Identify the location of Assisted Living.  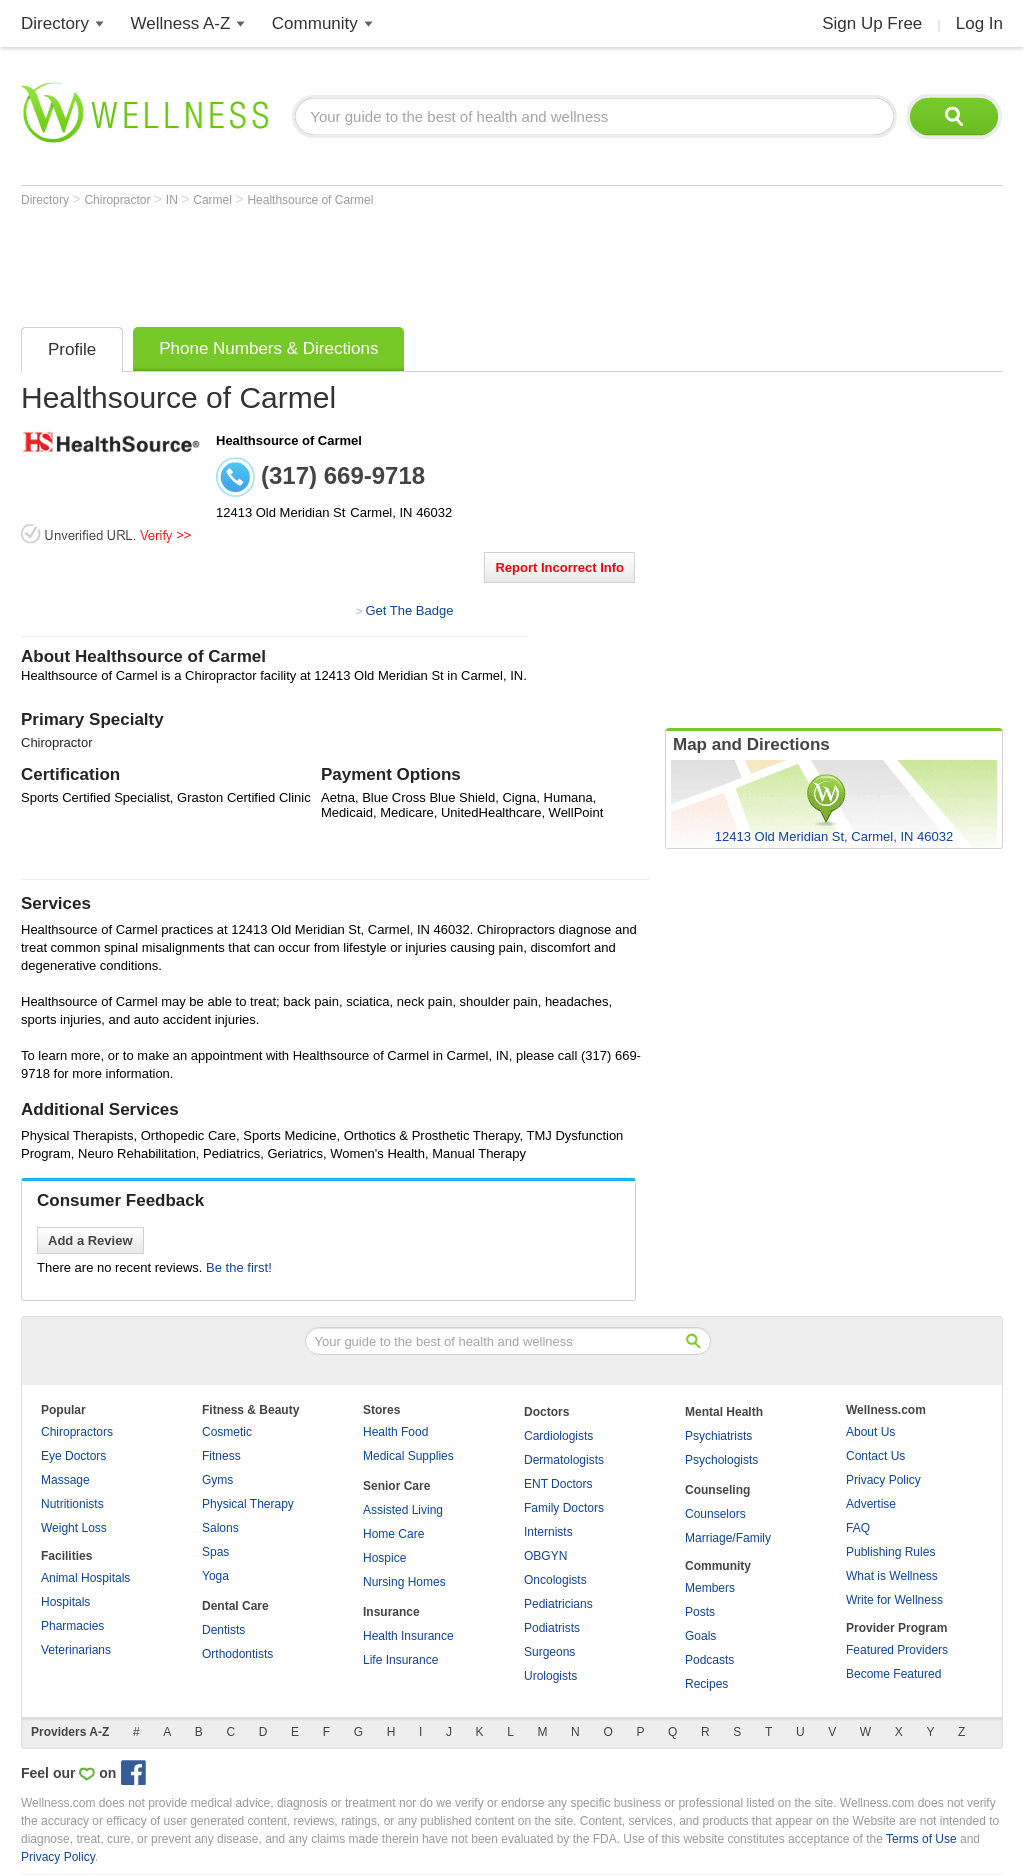
(403, 1510).